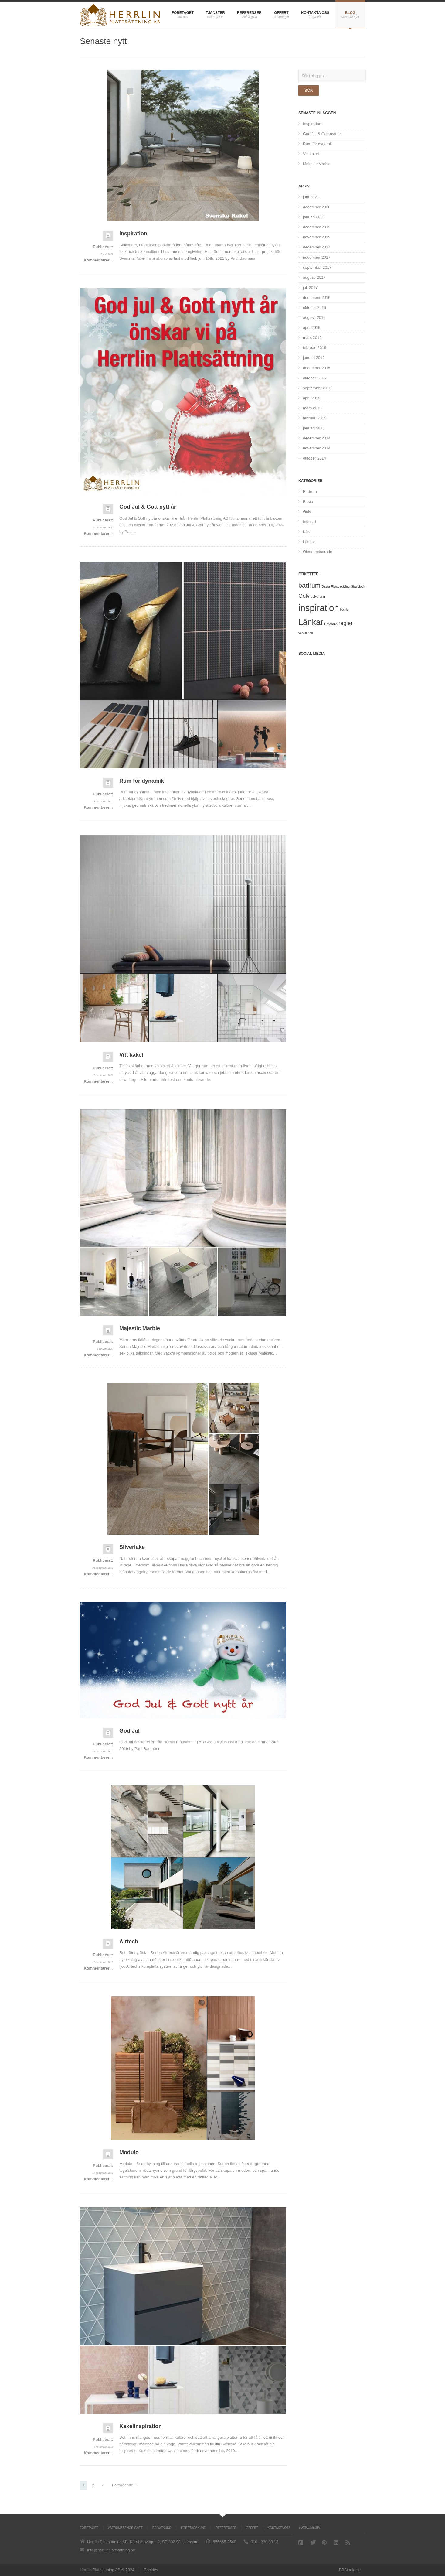 This screenshot has height=2576, width=445. What do you see at coordinates (314, 418) in the screenshot?
I see `februari 2015` at bounding box center [314, 418].